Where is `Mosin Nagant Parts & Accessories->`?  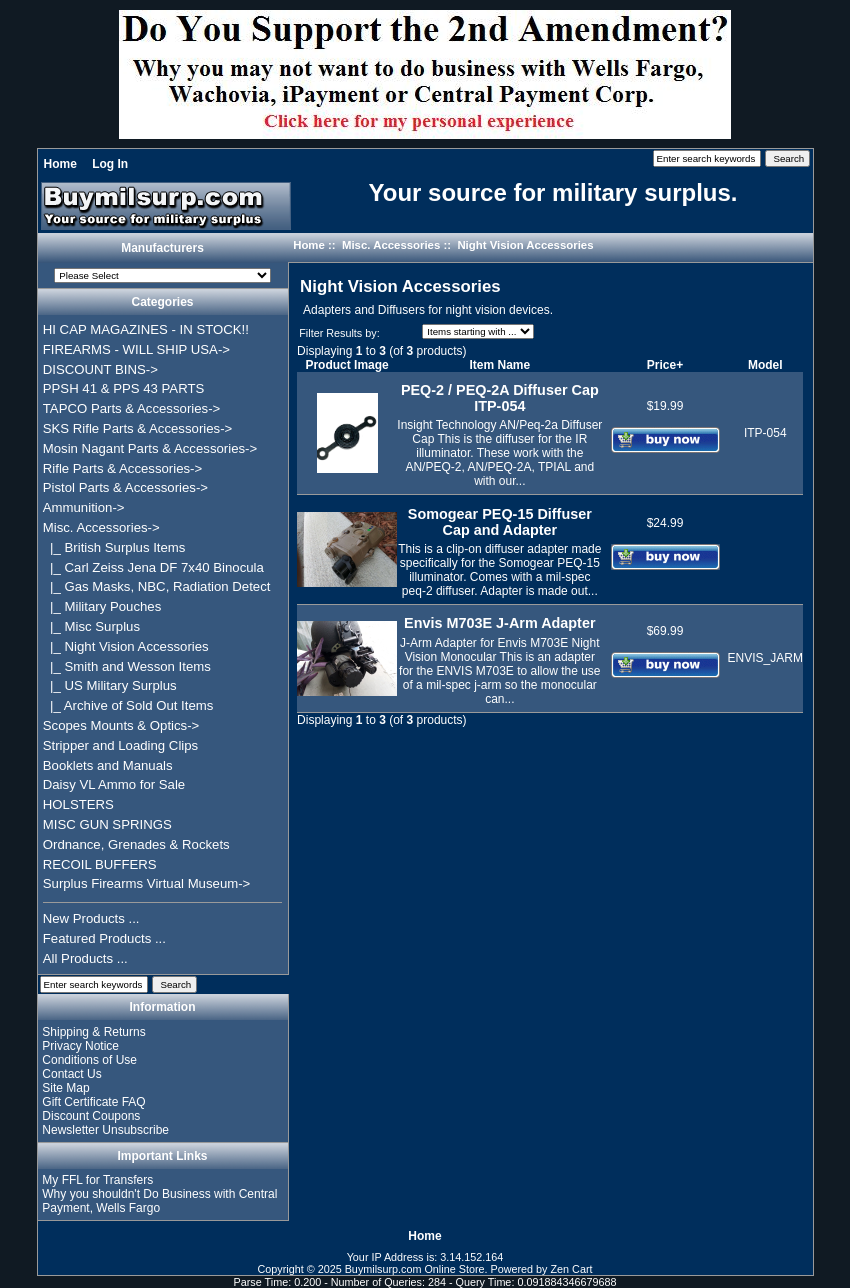 Mosin Nagant Parts & Accessories-> is located at coordinates (150, 448).